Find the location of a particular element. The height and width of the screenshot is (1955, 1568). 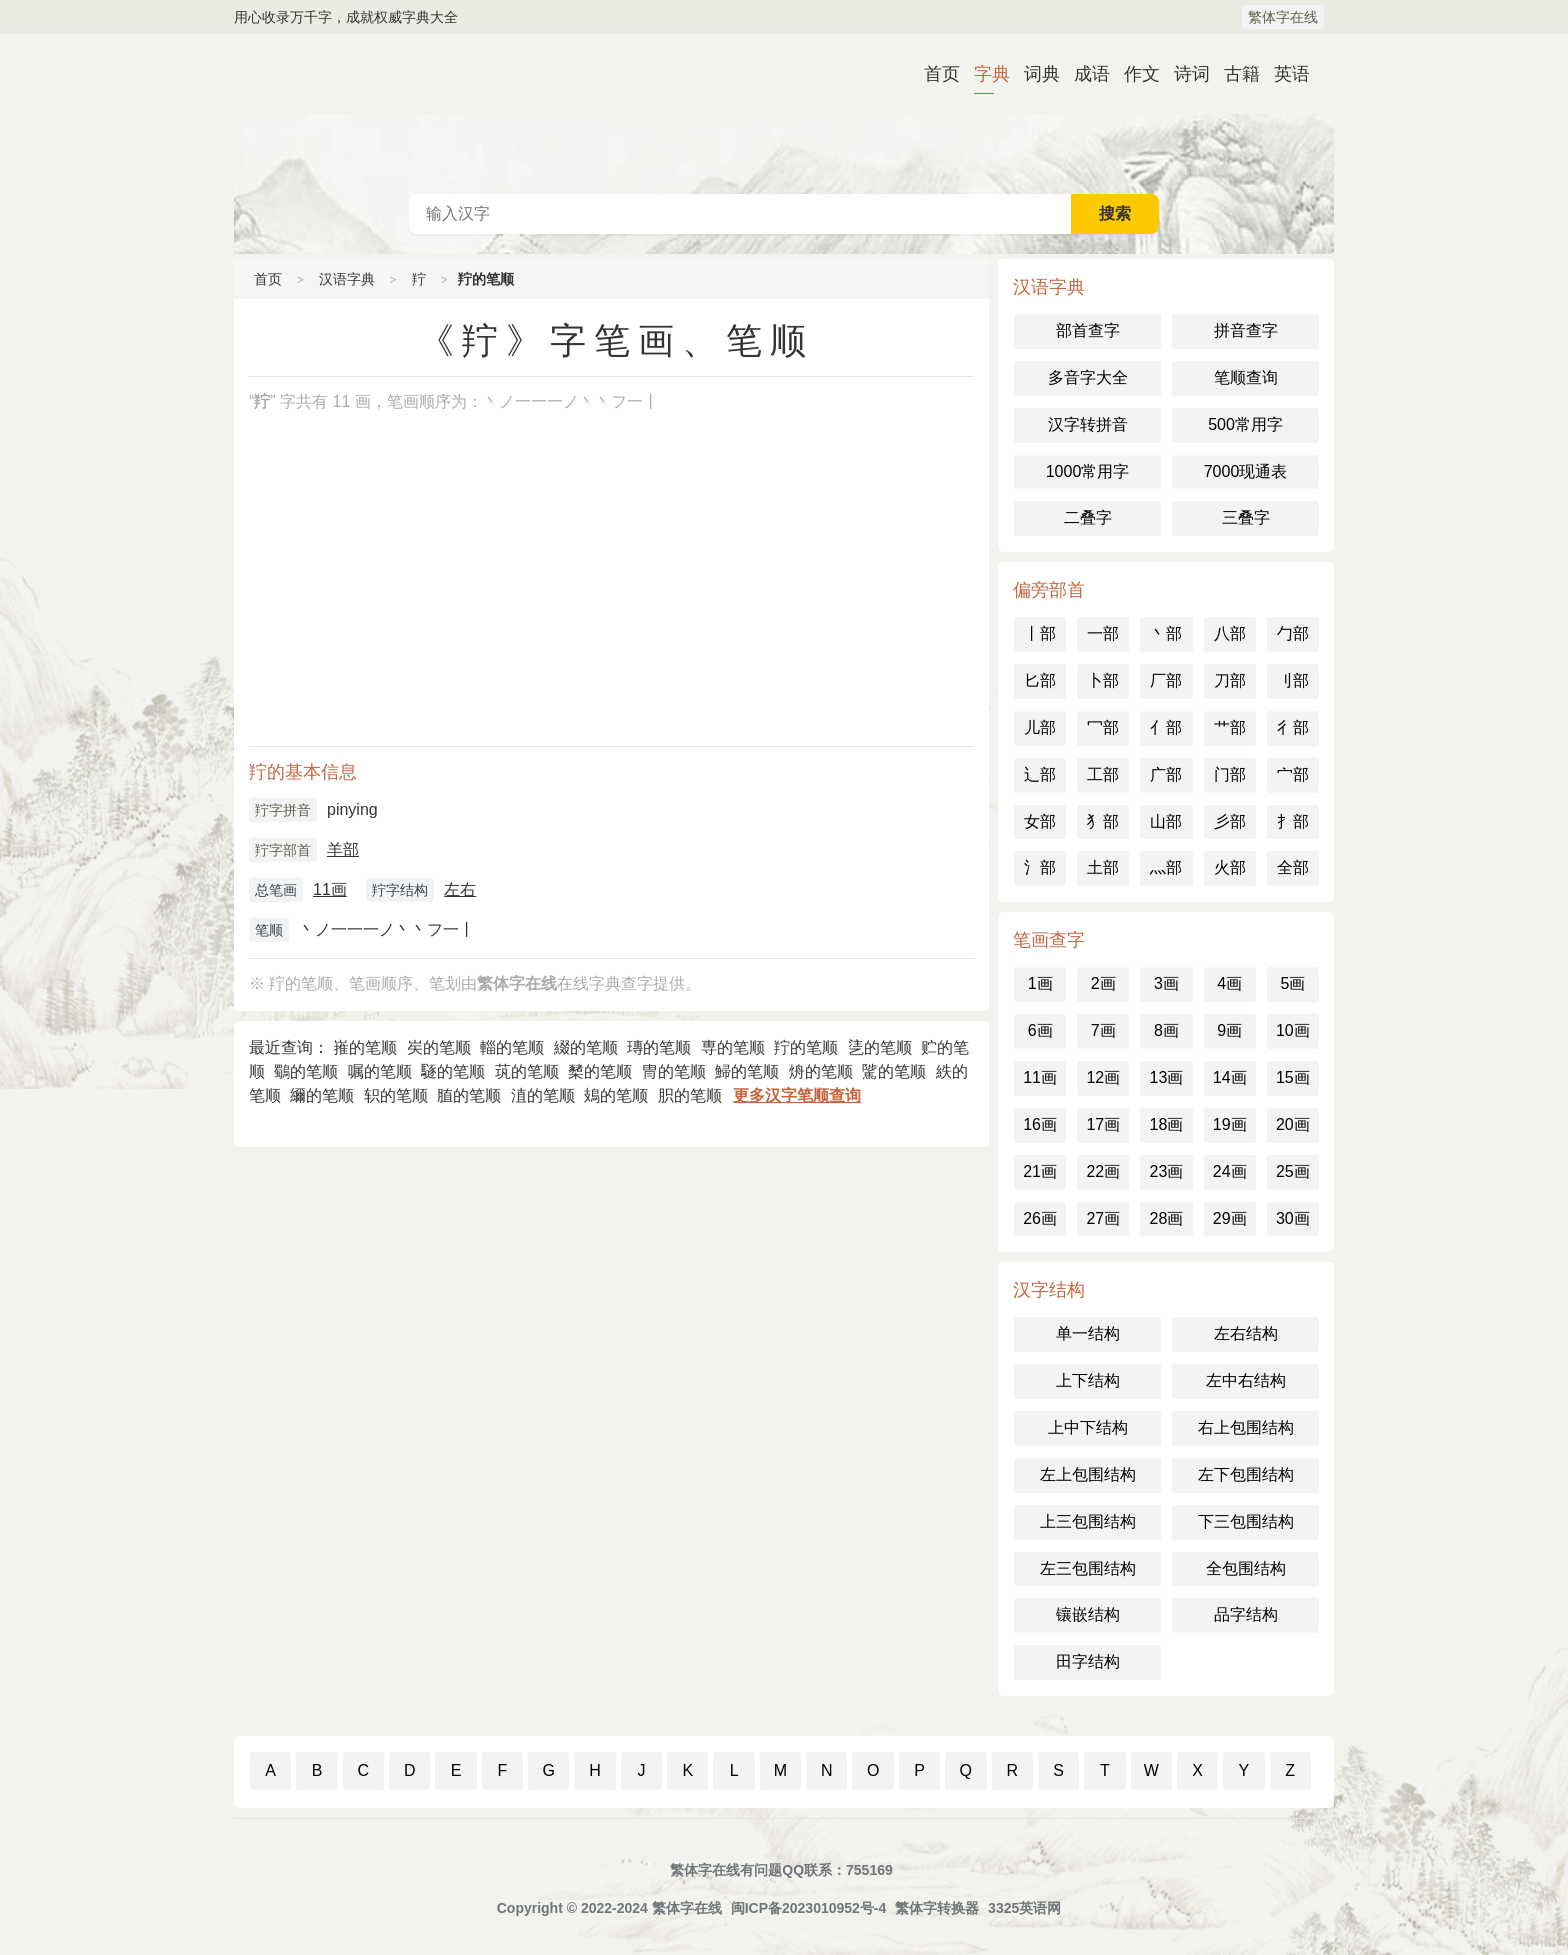

火部 is located at coordinates (1230, 867).